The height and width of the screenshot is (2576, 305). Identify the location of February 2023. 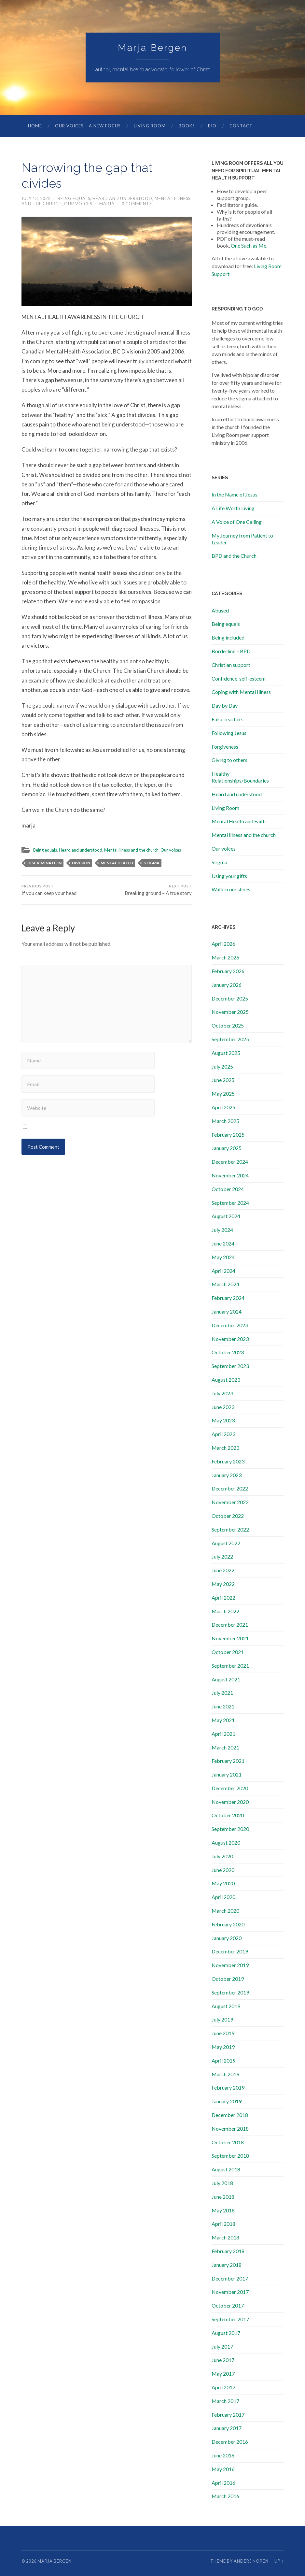
(228, 1462).